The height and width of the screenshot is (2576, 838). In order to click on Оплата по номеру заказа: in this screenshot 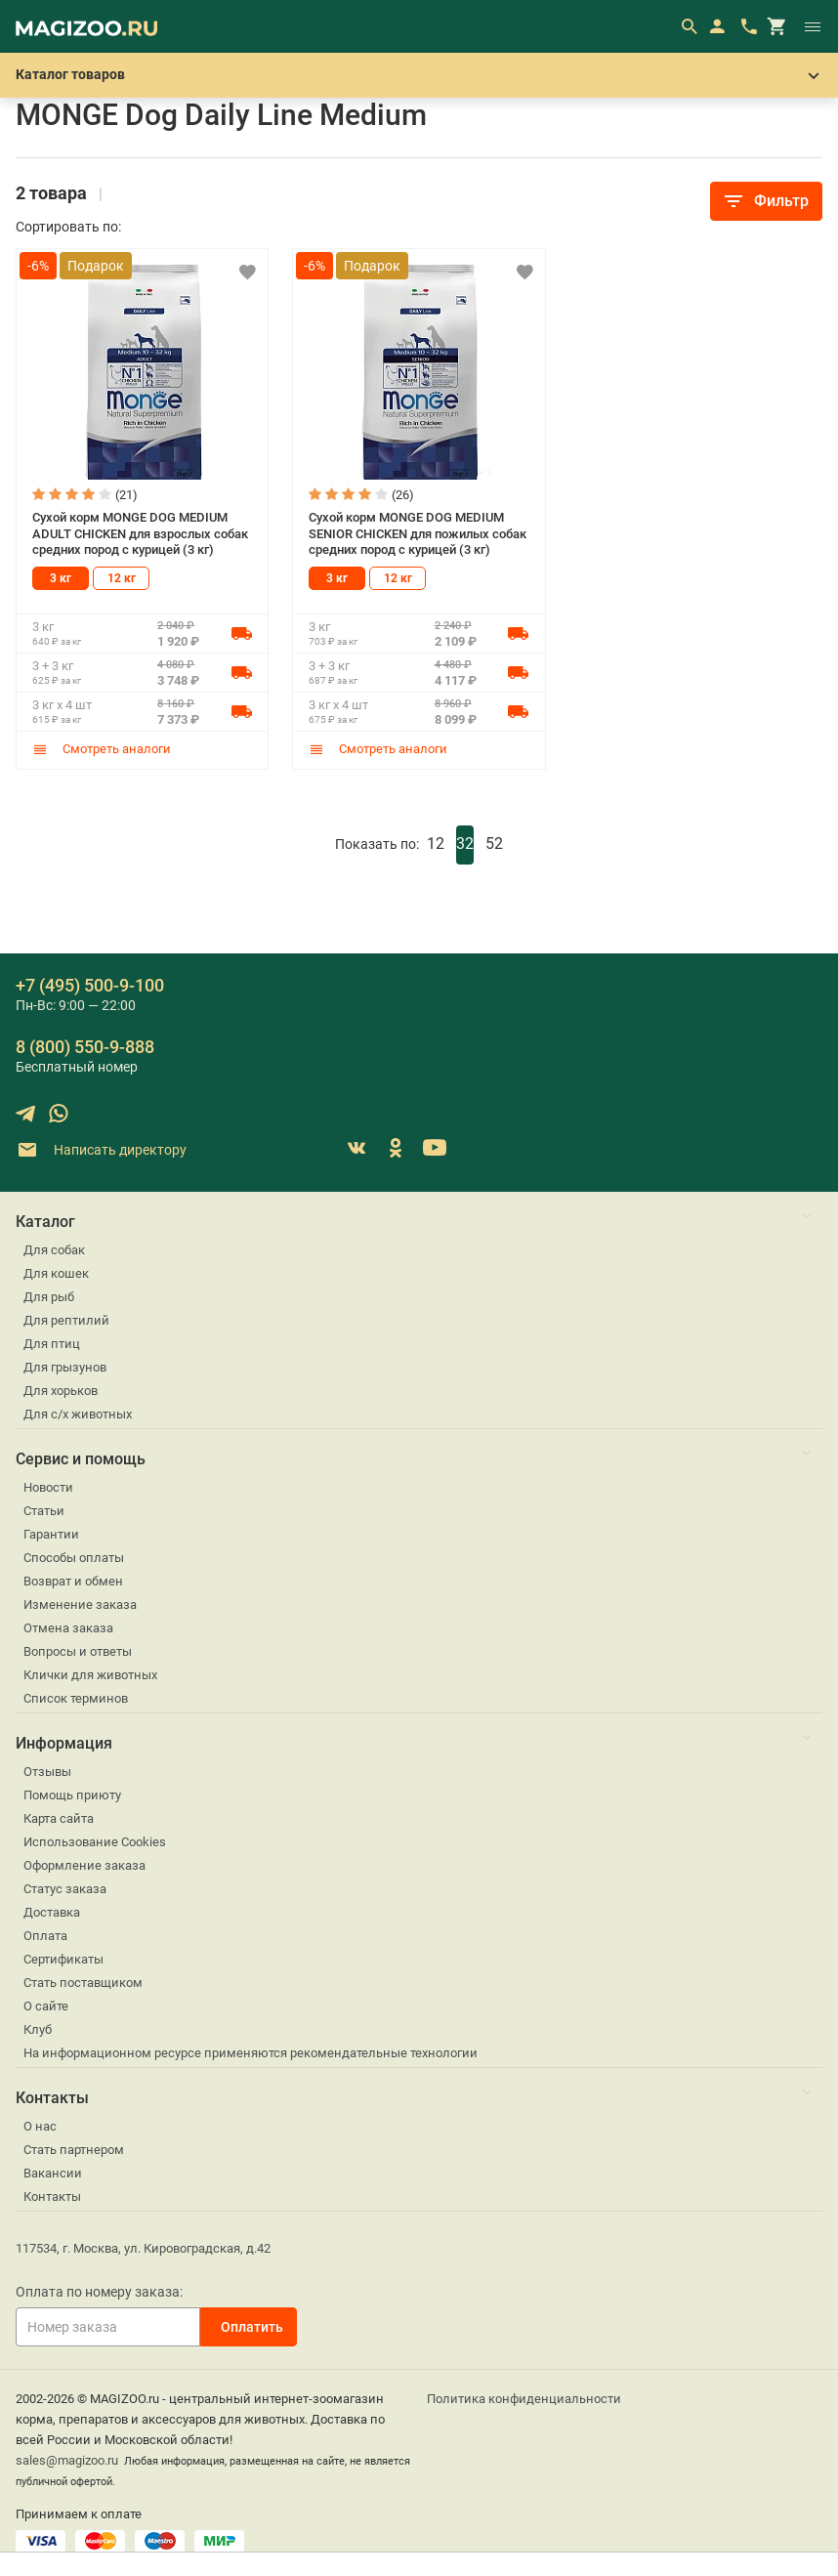, I will do `click(99, 2292)`.